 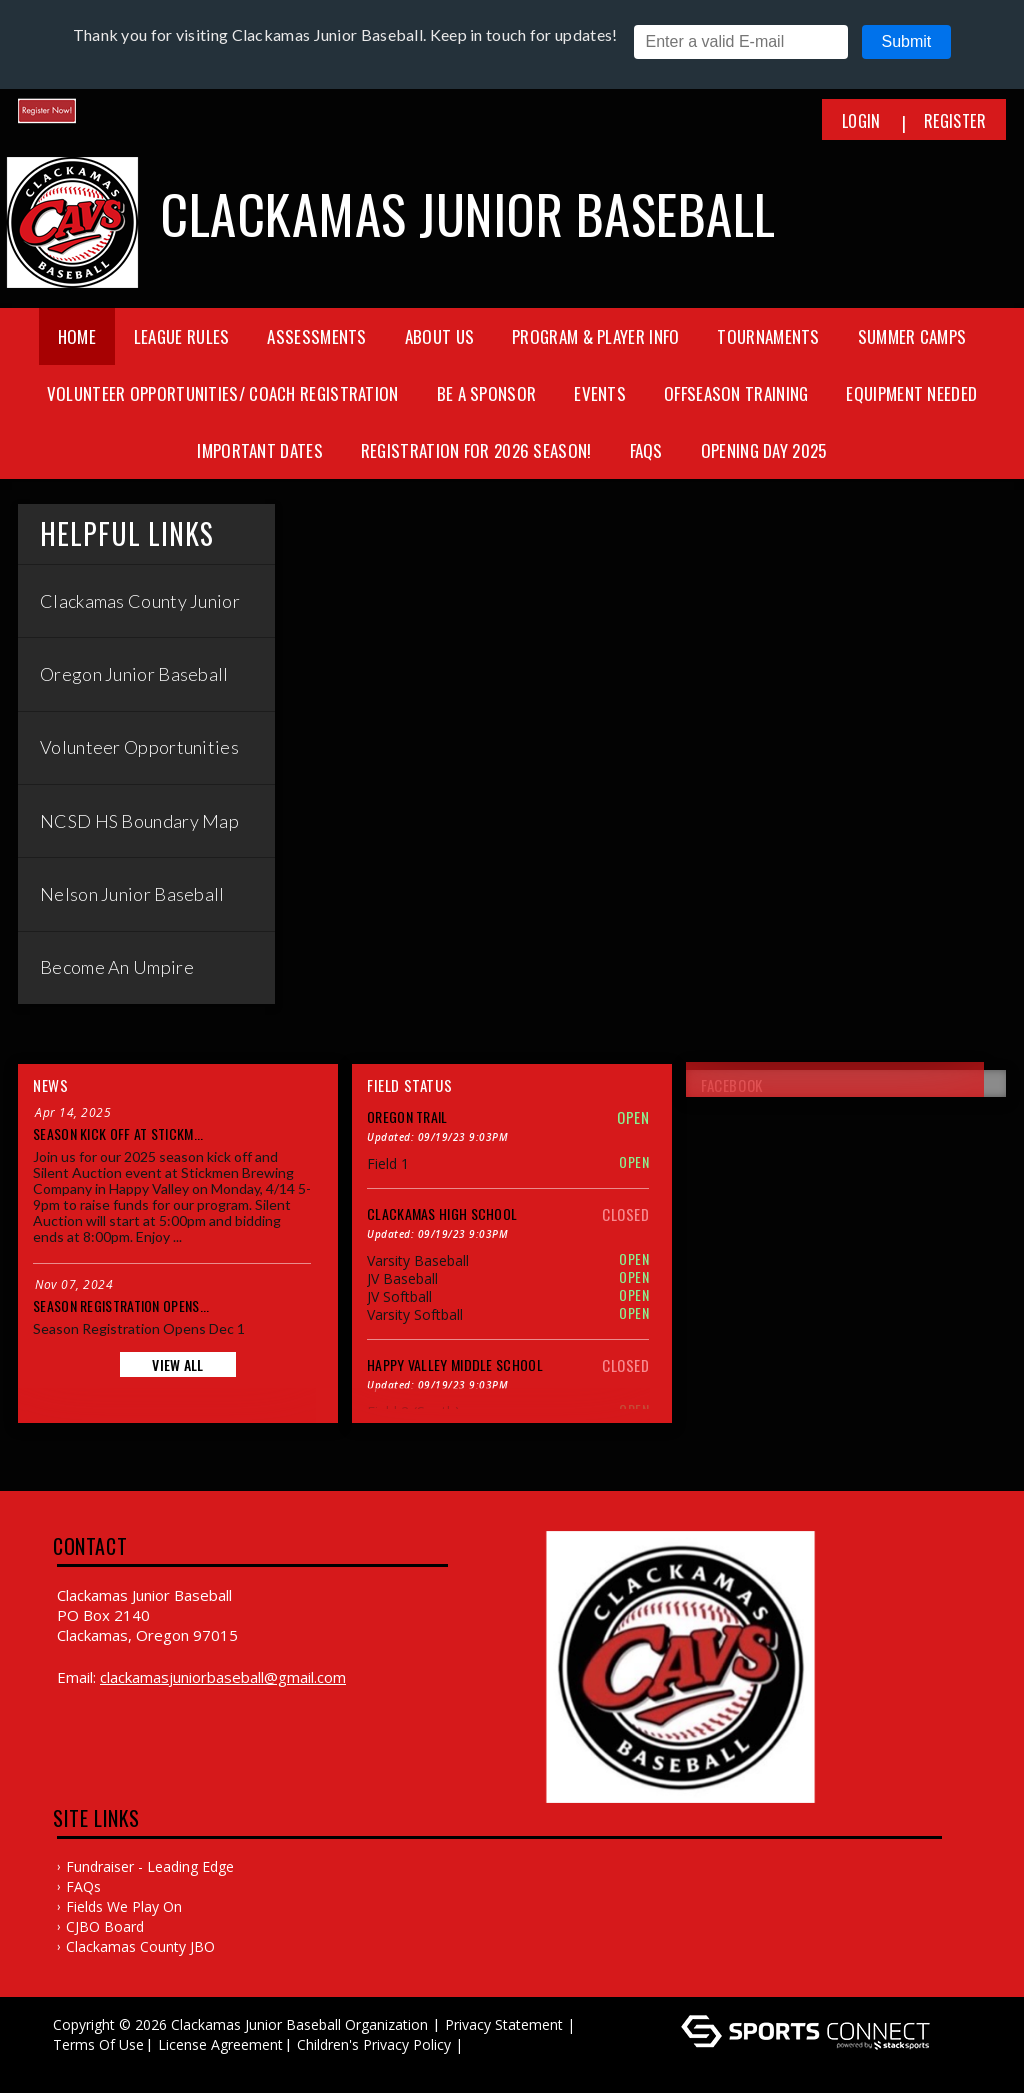 What do you see at coordinates (374, 2044) in the screenshot?
I see `Children's Privacy Policy` at bounding box center [374, 2044].